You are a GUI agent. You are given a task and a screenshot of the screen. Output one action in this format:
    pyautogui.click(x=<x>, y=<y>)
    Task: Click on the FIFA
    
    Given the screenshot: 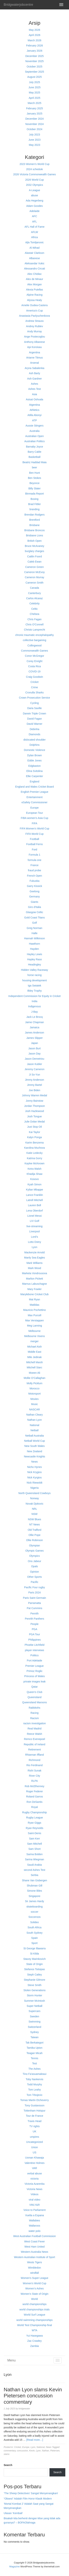 What is the action you would take?
    pyautogui.click(x=34, y=823)
    